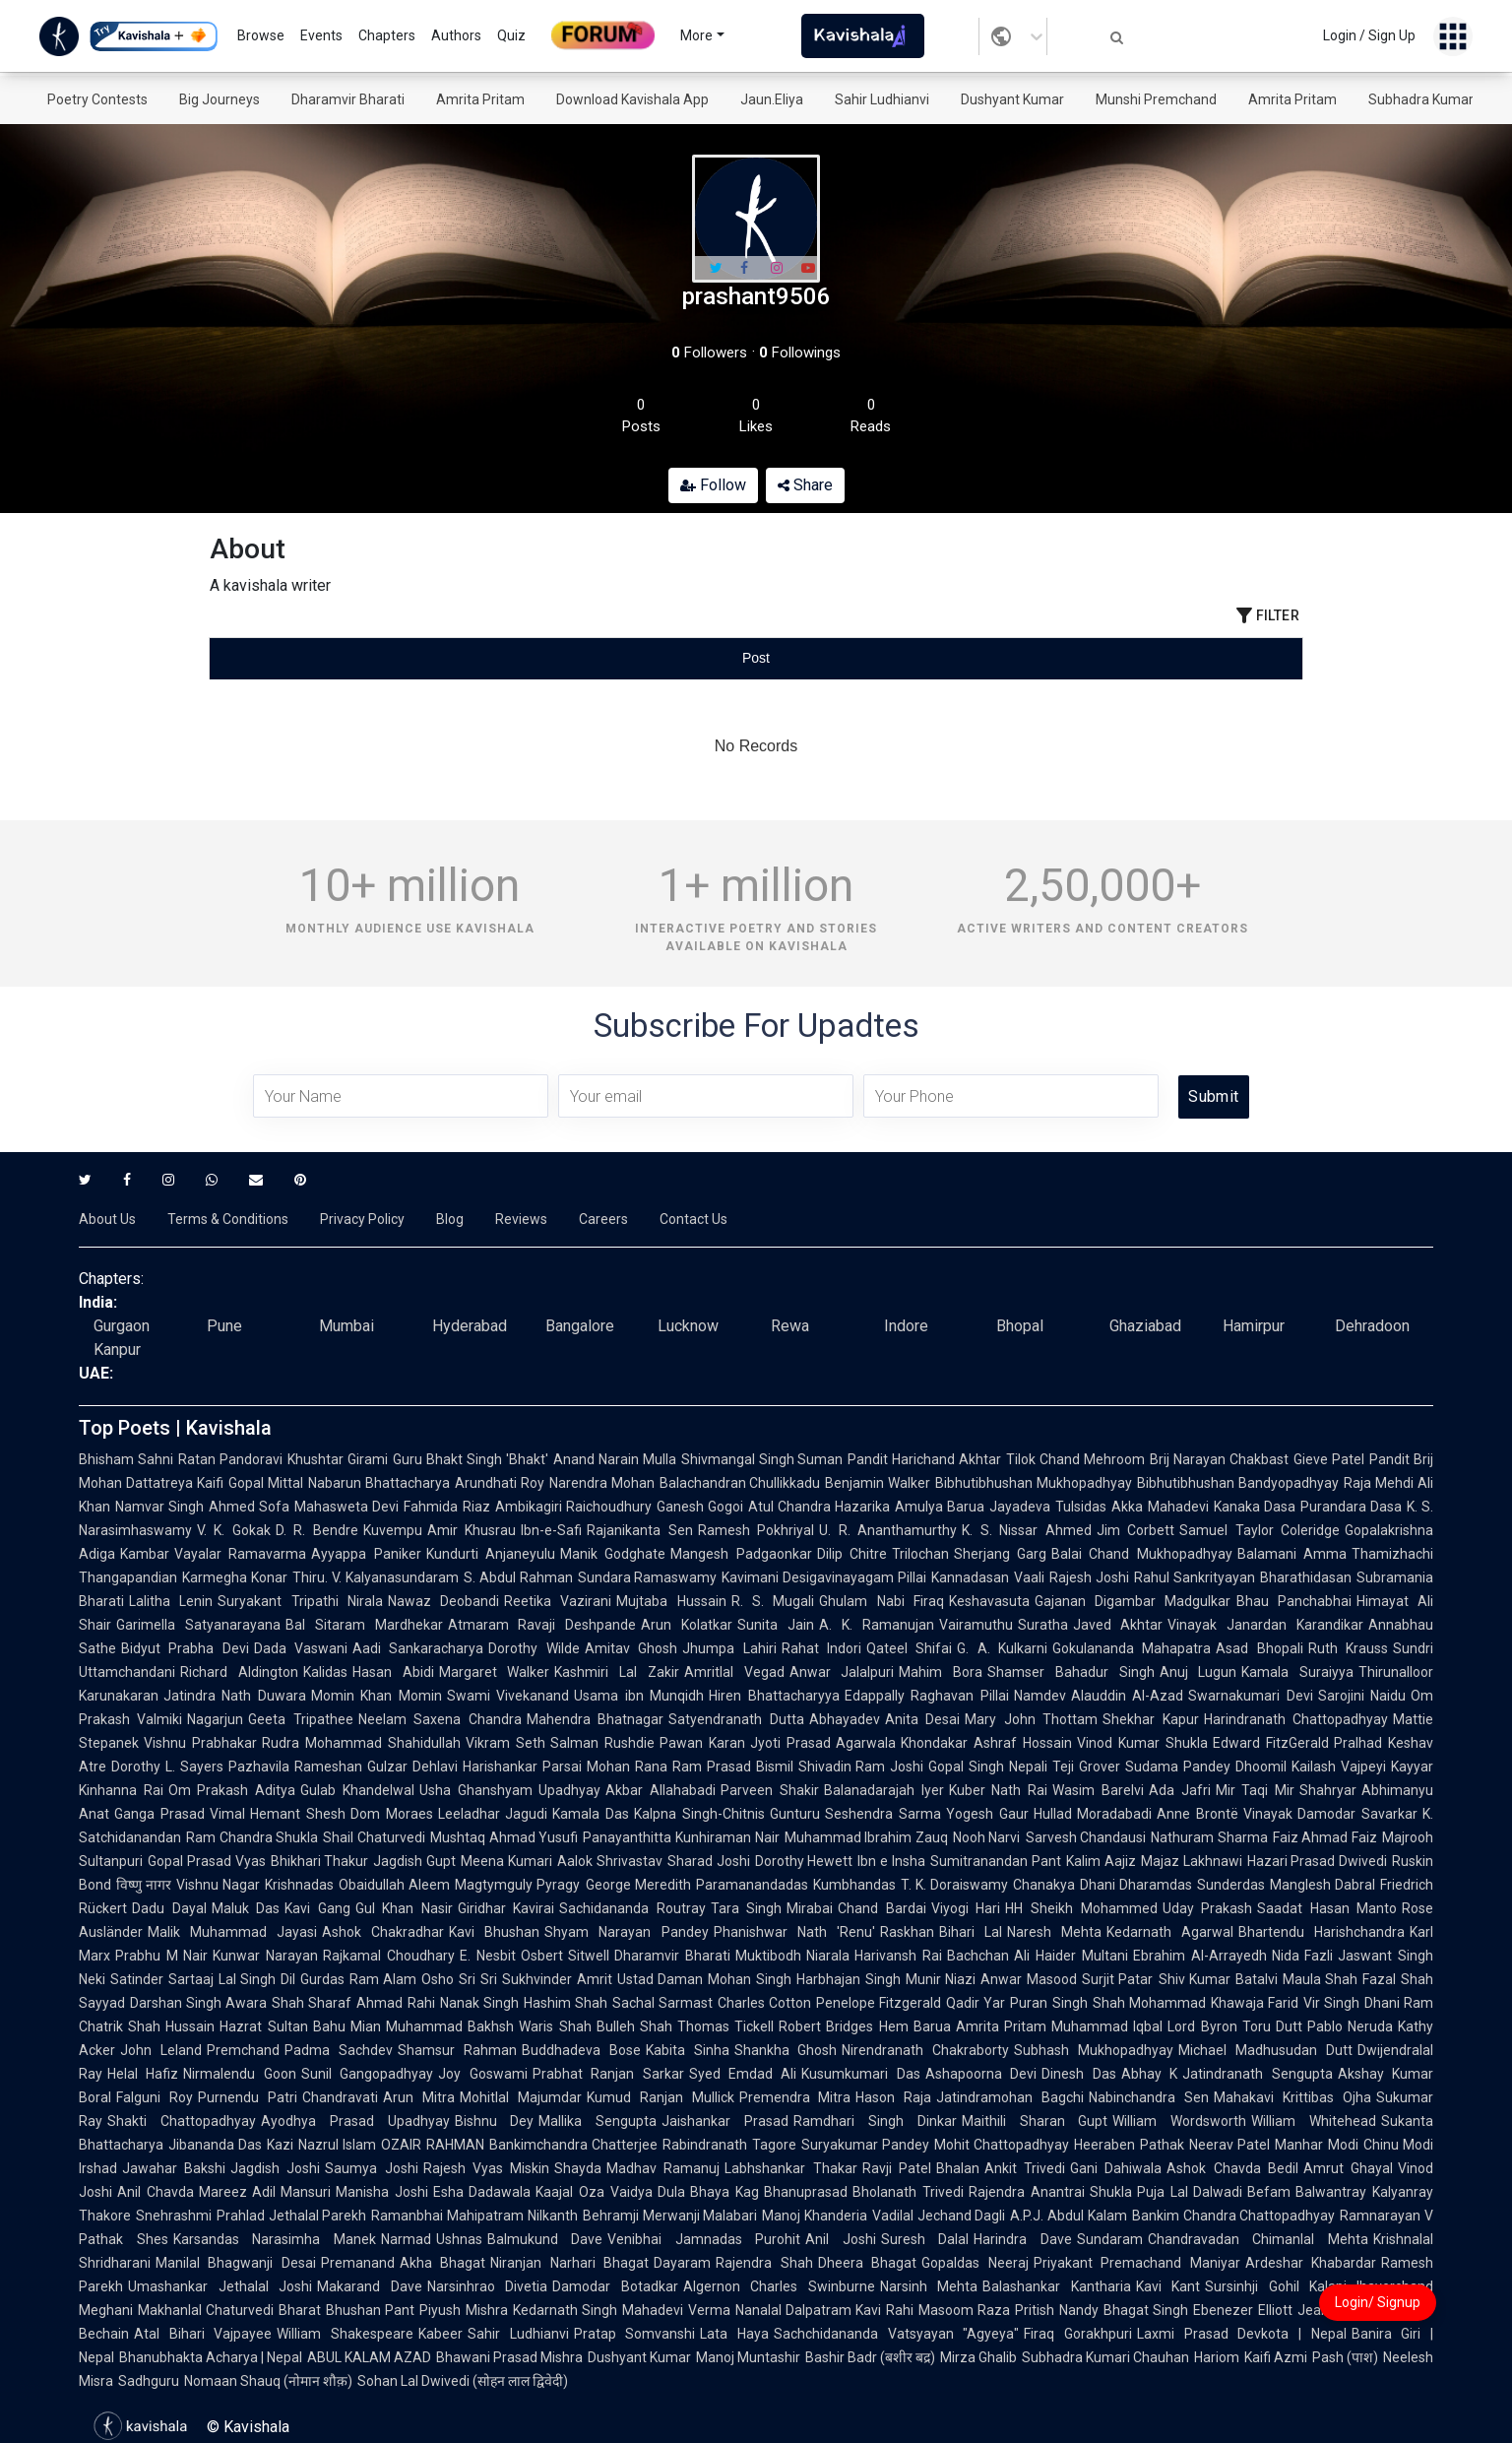 This screenshot has height=2443, width=1512. I want to click on Dilip Chitre, so click(852, 1554).